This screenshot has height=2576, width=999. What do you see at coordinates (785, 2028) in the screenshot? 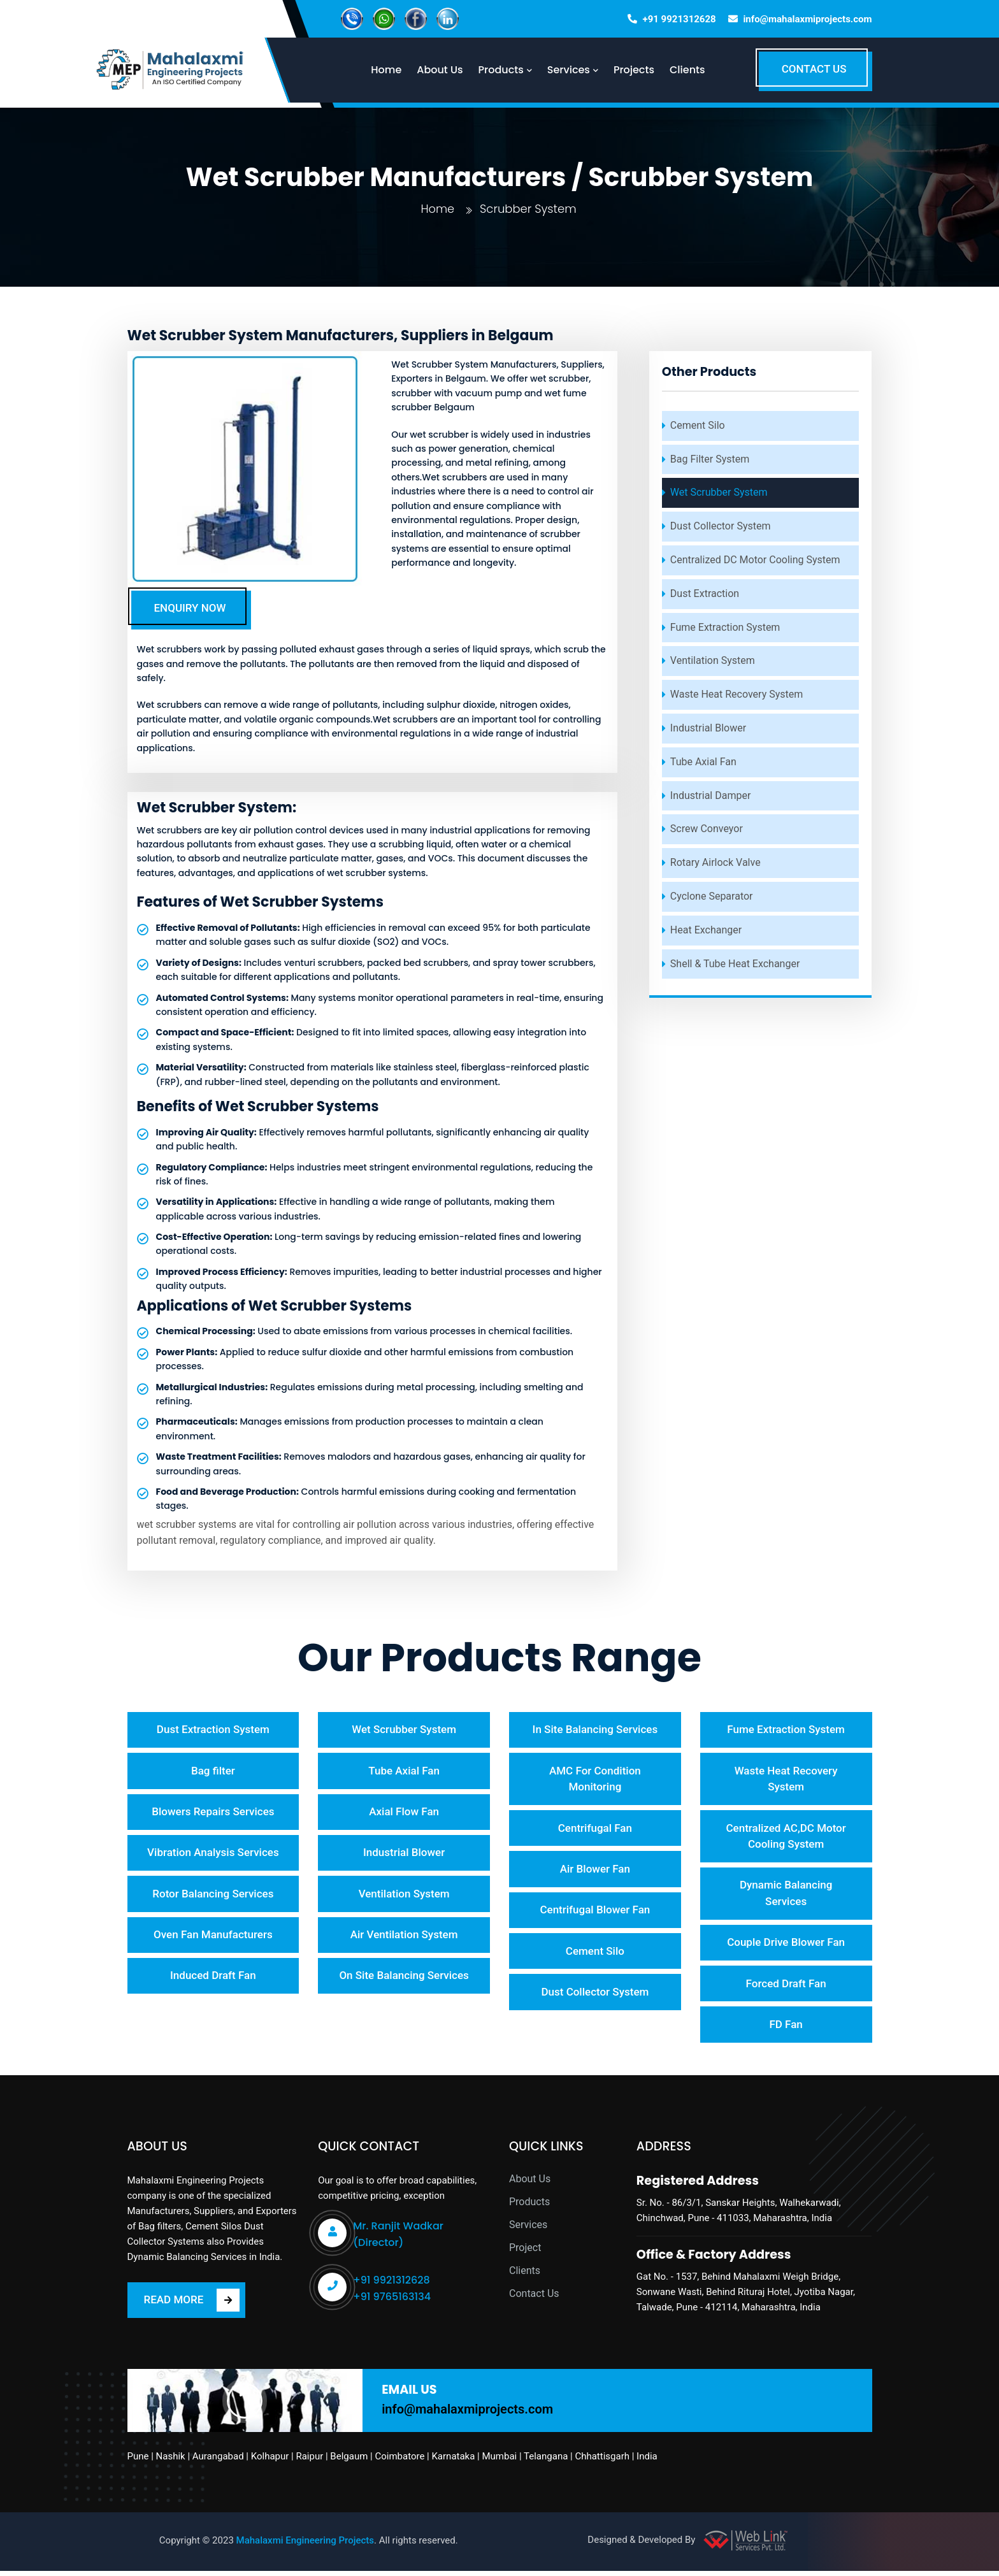
I see `FD Fan` at bounding box center [785, 2028].